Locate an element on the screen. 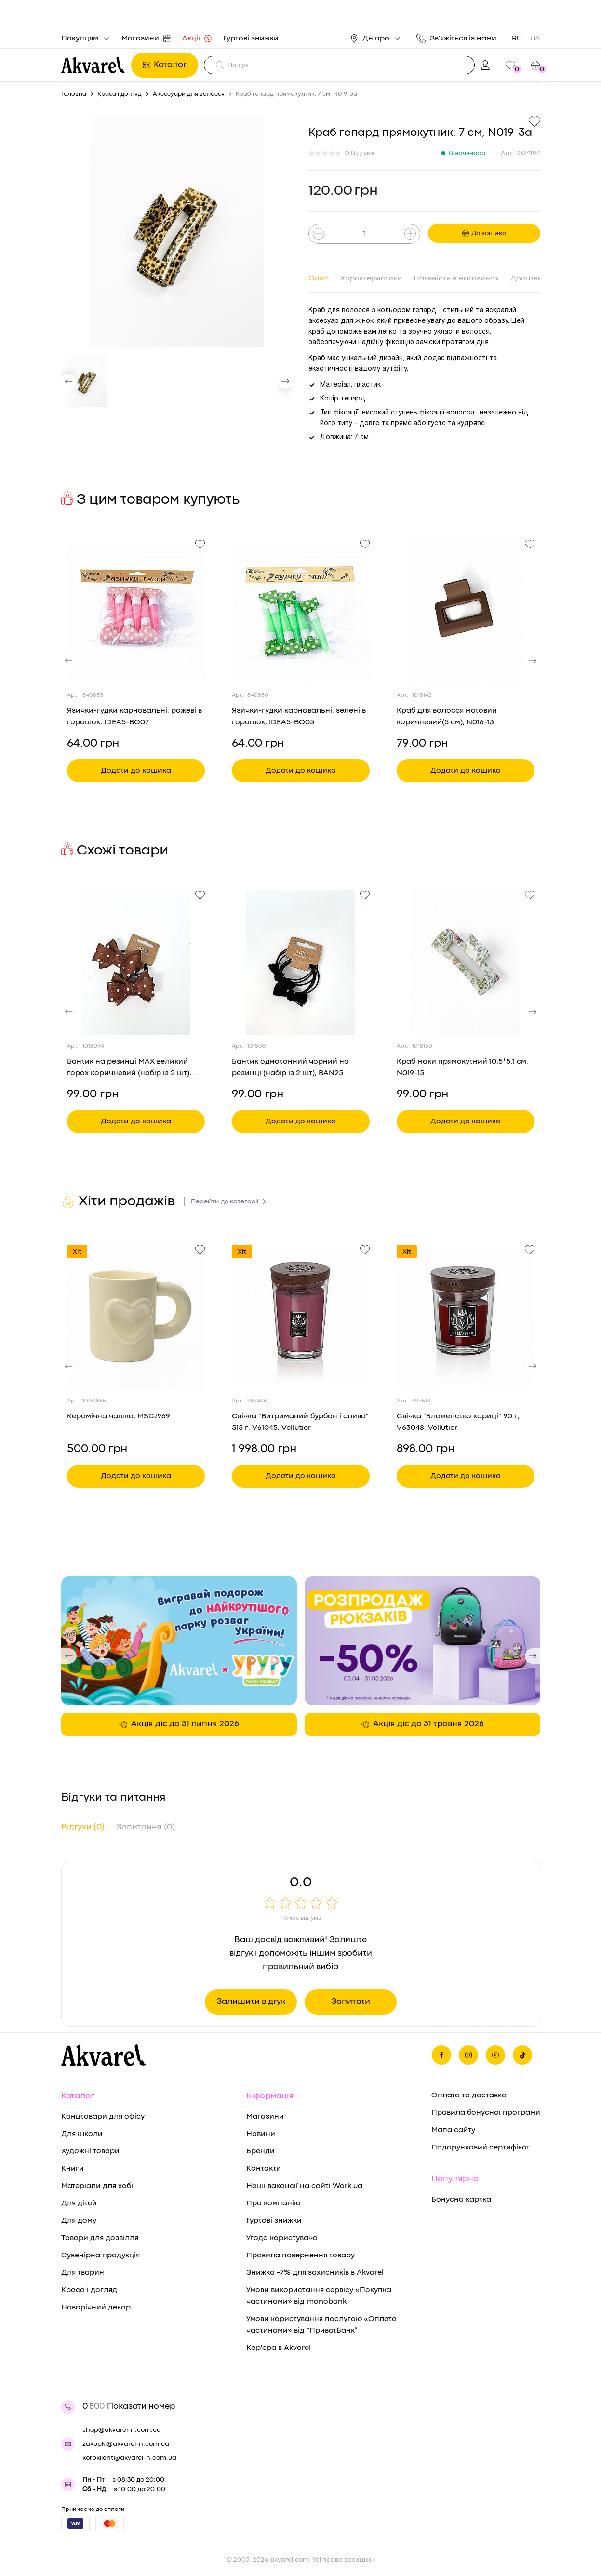  [Ми в Инстаграме] is located at coordinates (468, 2055).